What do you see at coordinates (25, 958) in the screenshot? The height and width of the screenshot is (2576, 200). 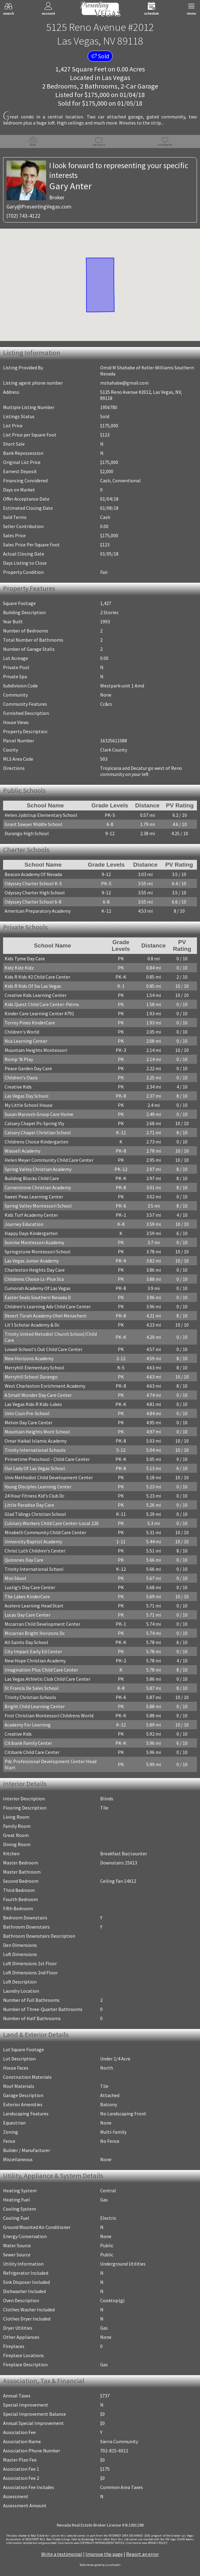 I see `Kids Tyme Day Care` at bounding box center [25, 958].